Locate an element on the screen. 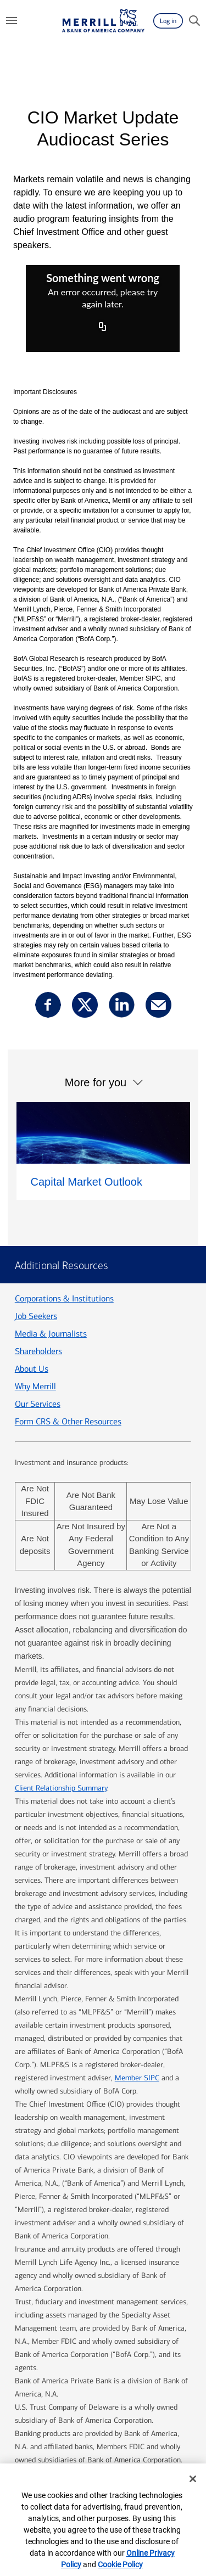  Cookie Policy is located at coordinates (120, 2564).